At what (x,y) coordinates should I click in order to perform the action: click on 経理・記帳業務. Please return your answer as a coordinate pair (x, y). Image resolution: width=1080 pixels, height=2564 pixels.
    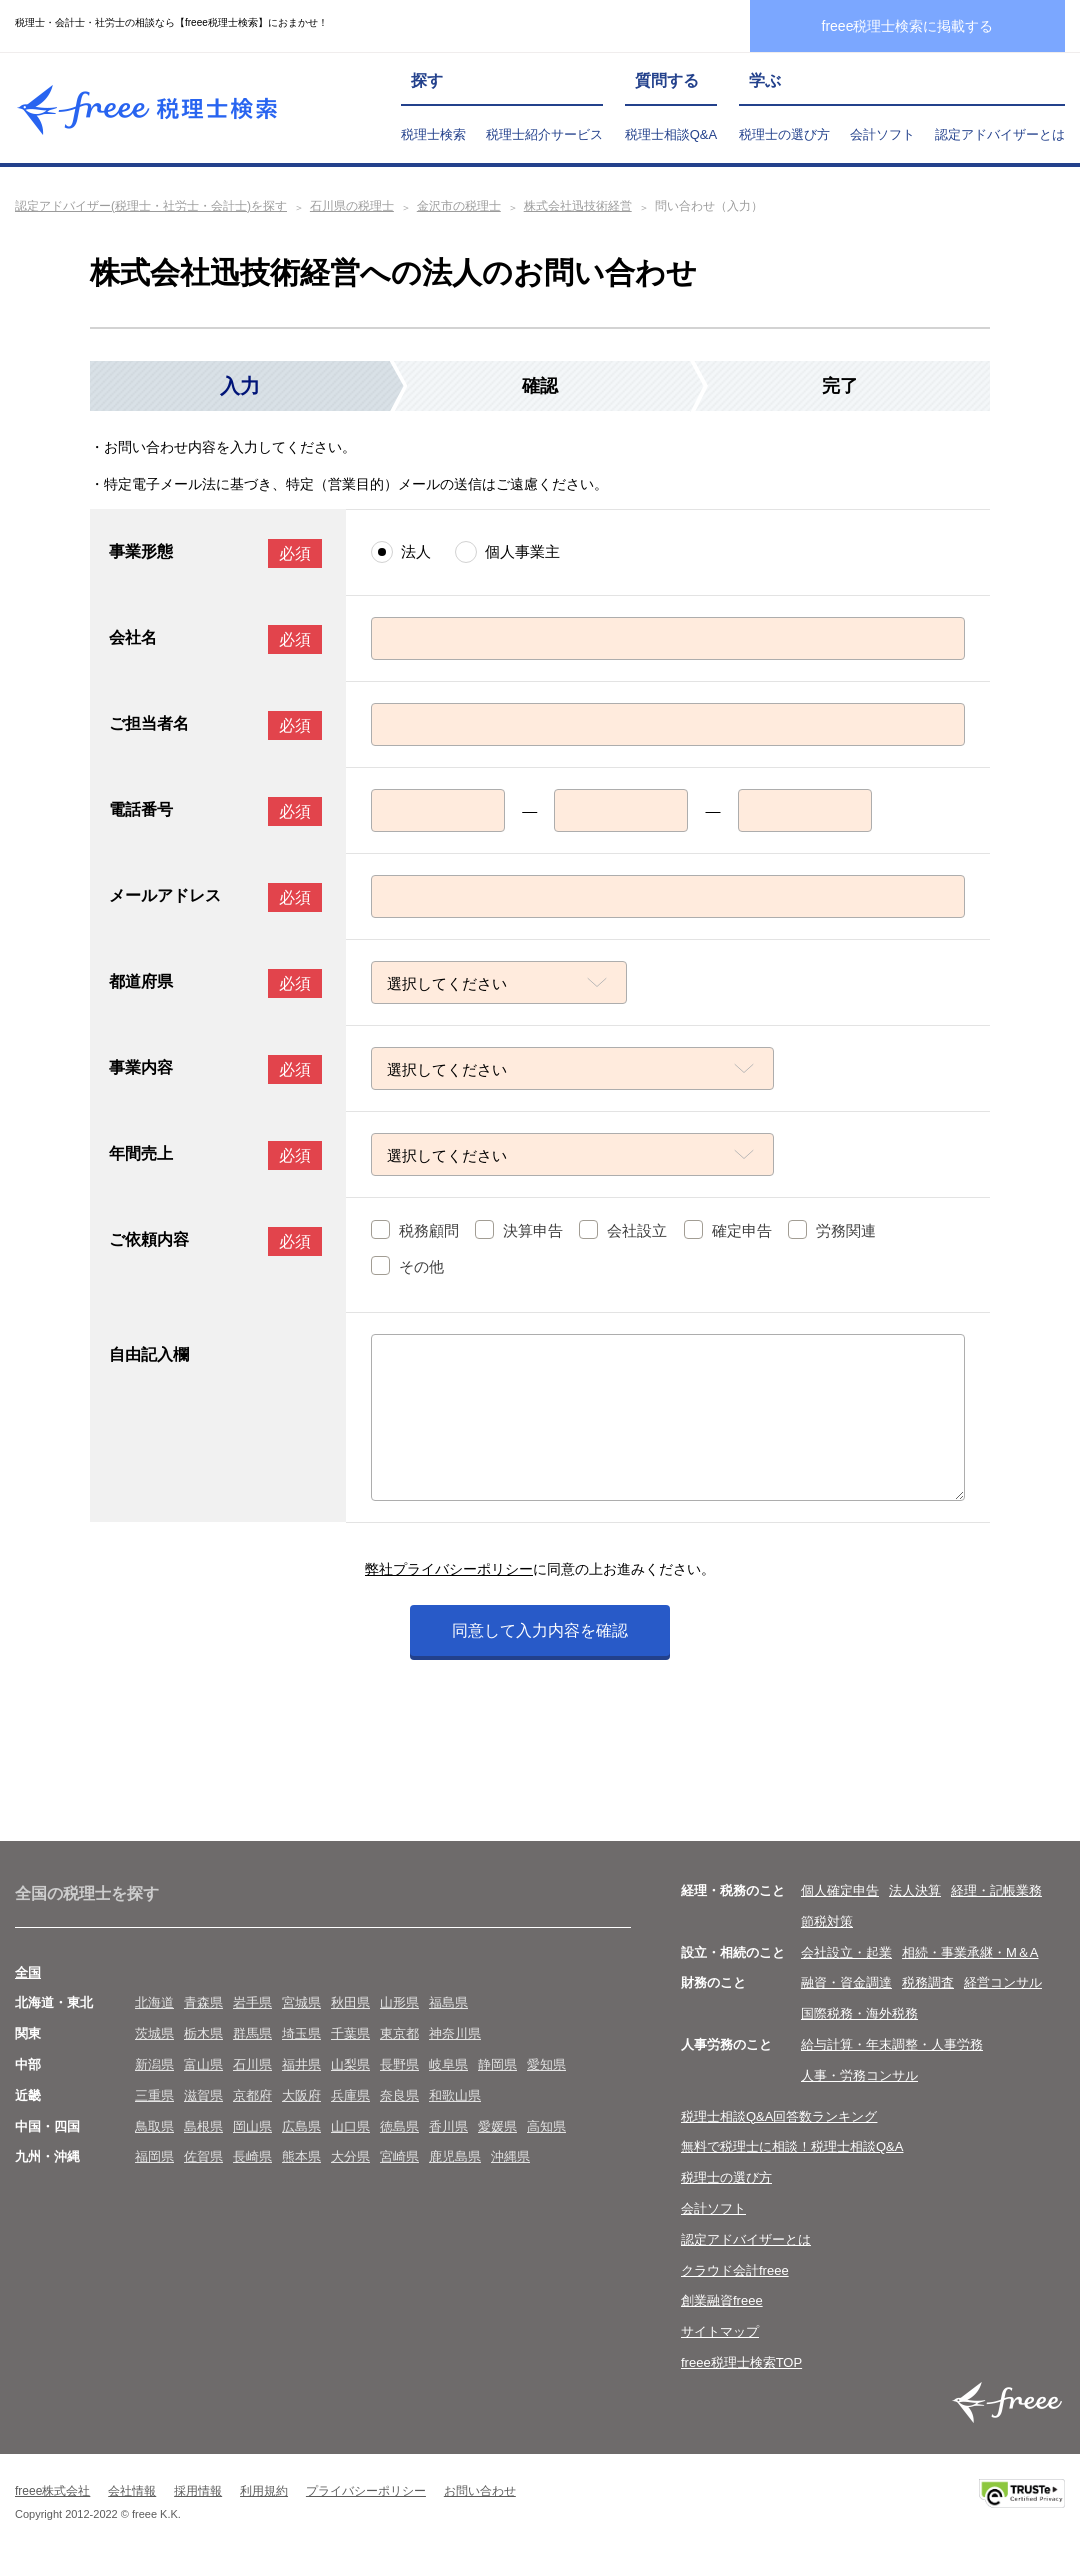
    Looking at the image, I should click on (996, 1890).